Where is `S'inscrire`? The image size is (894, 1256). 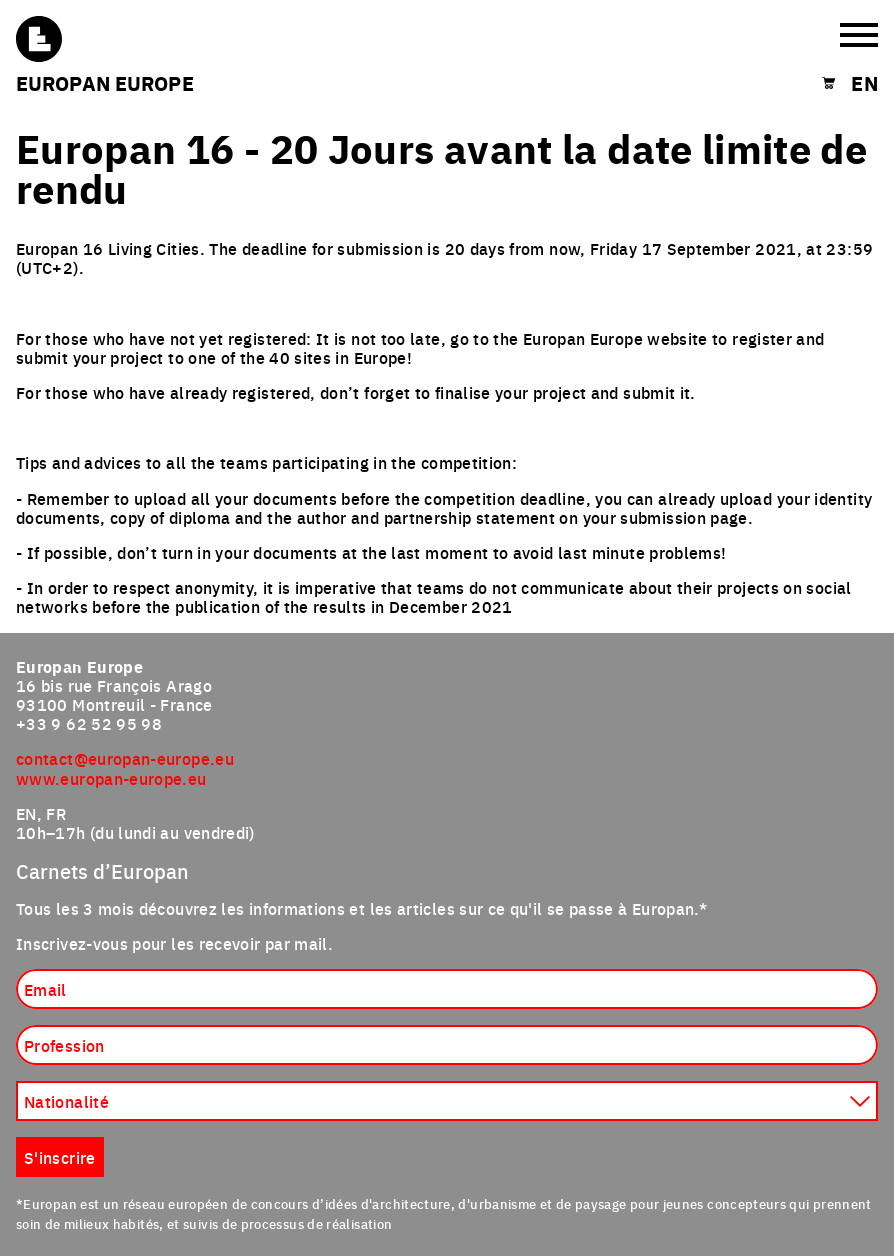
S'inscrire is located at coordinates (60, 1157).